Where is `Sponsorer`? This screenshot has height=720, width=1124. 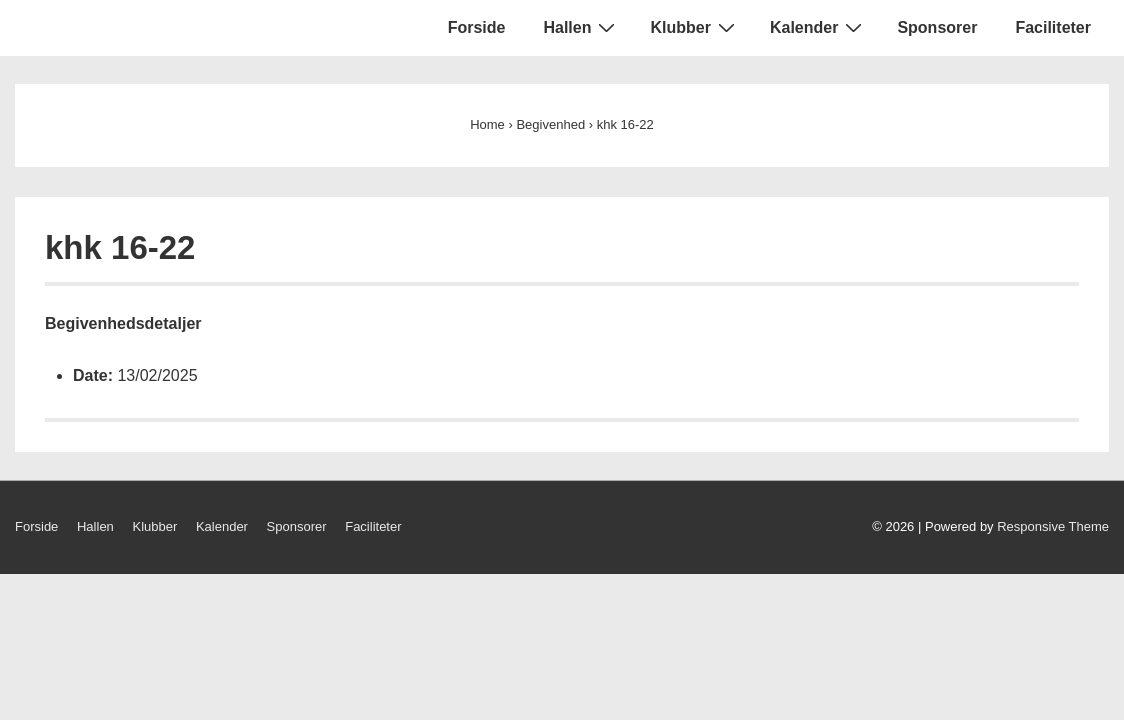 Sponsorer is located at coordinates (937, 27).